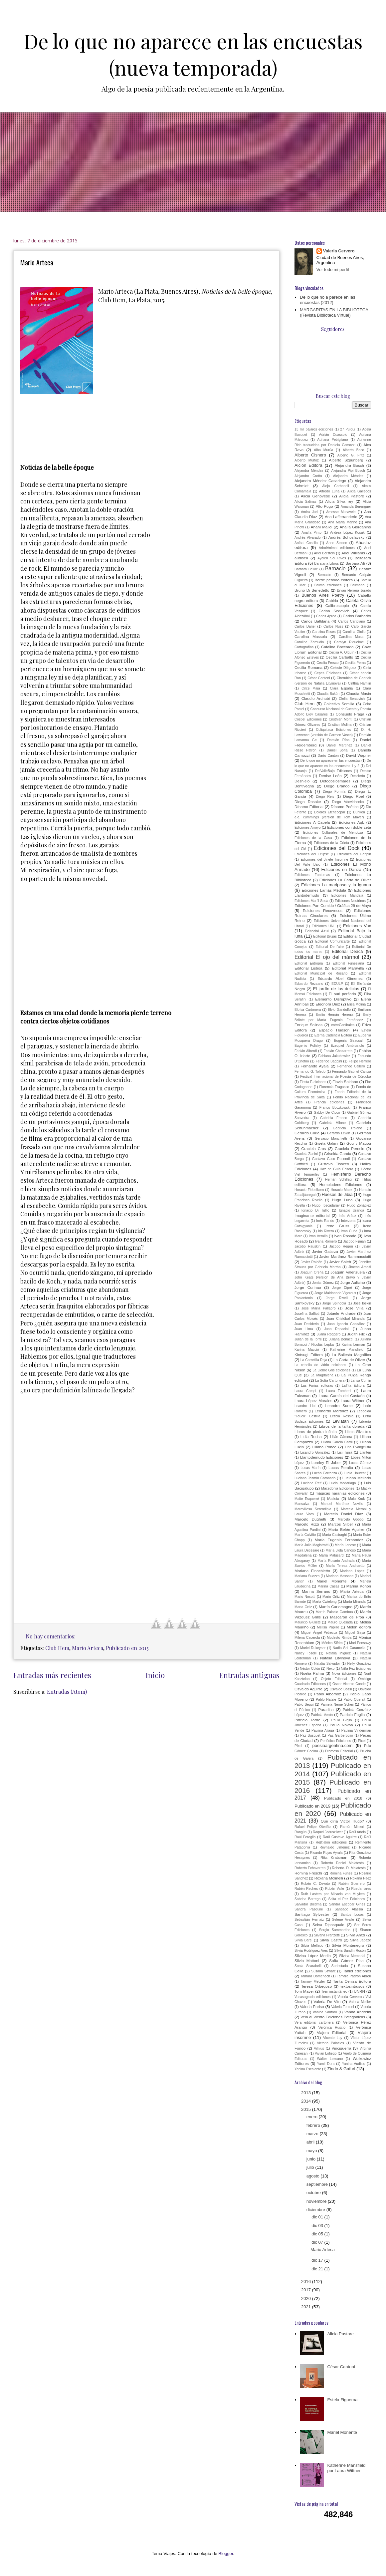  I want to click on Bryan Herrera Jurado, so click(354, 590).